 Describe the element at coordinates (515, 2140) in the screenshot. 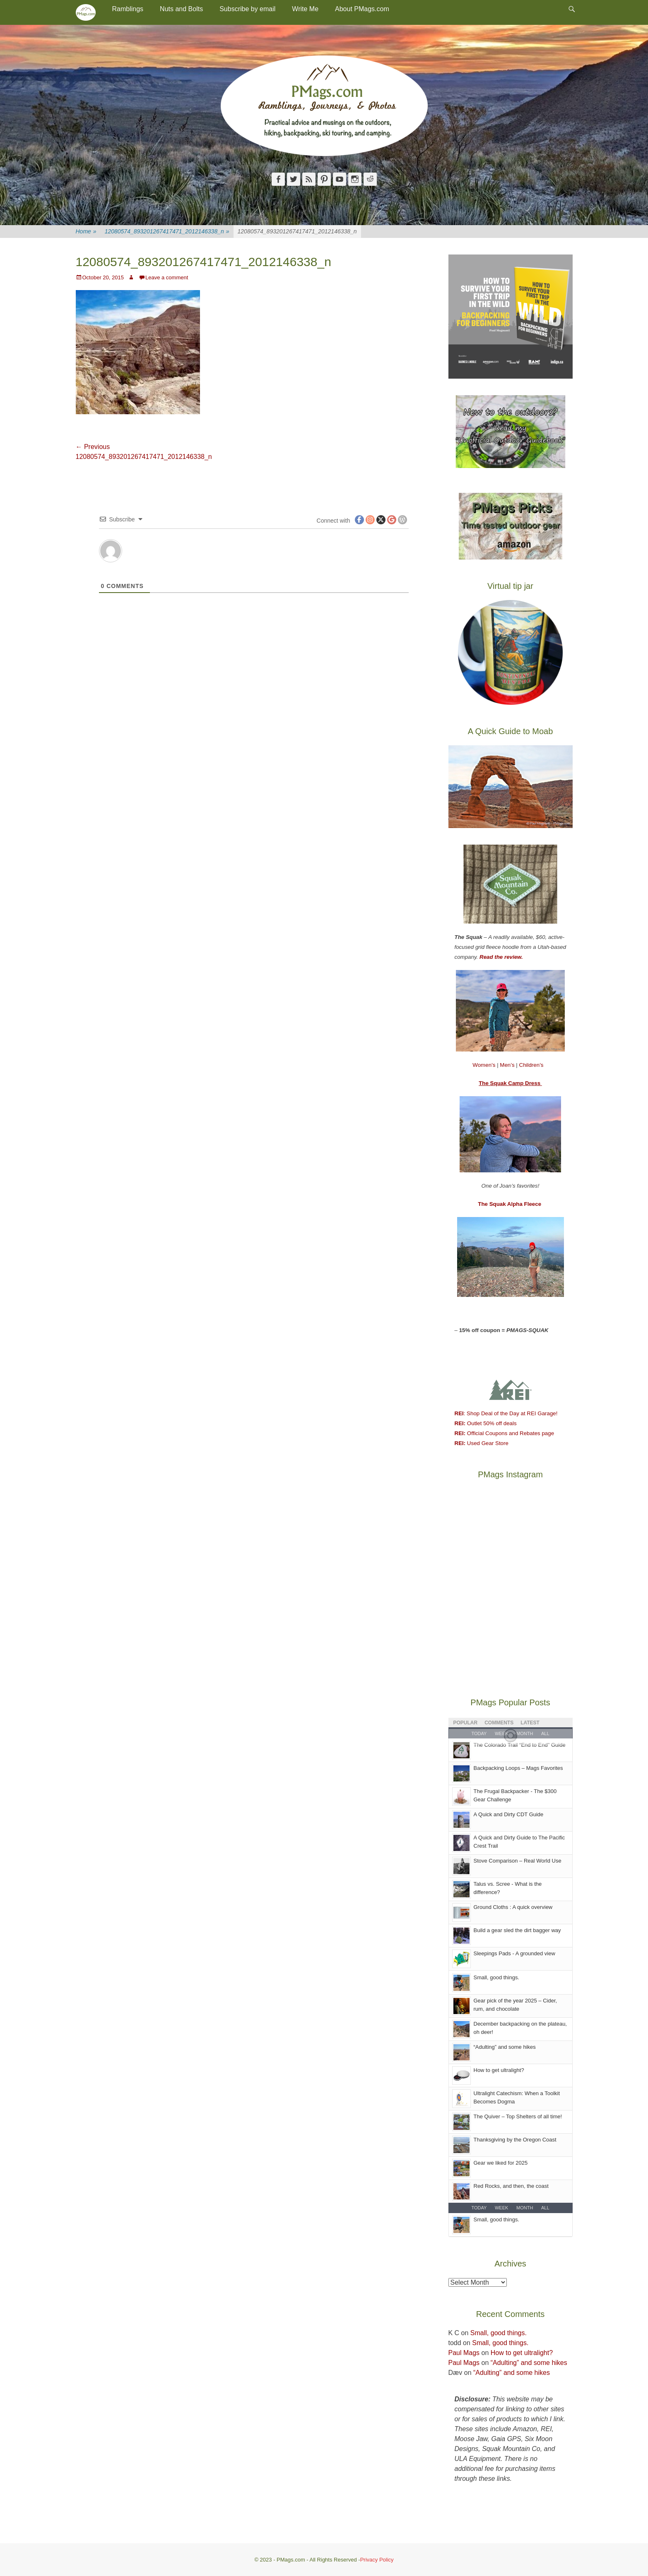

I see `Thanksgiving by the Oregon Coast` at that location.